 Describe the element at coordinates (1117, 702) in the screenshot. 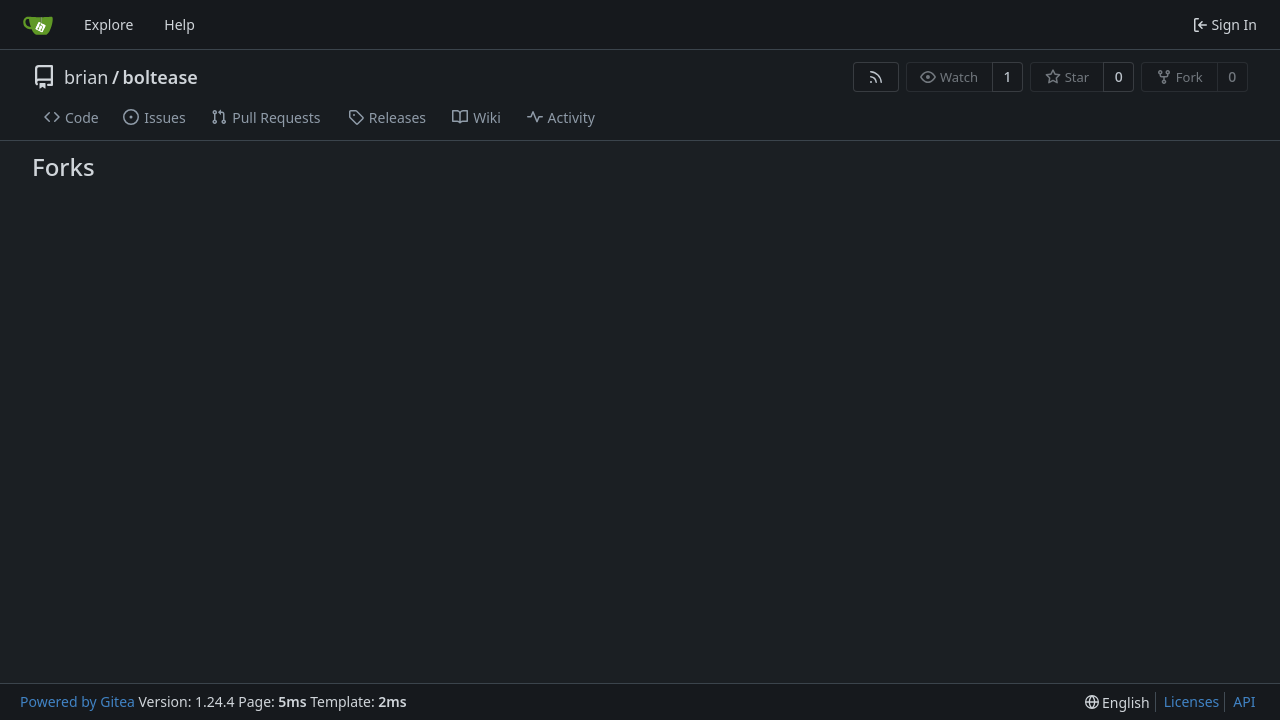

I see `[menu]` at that location.